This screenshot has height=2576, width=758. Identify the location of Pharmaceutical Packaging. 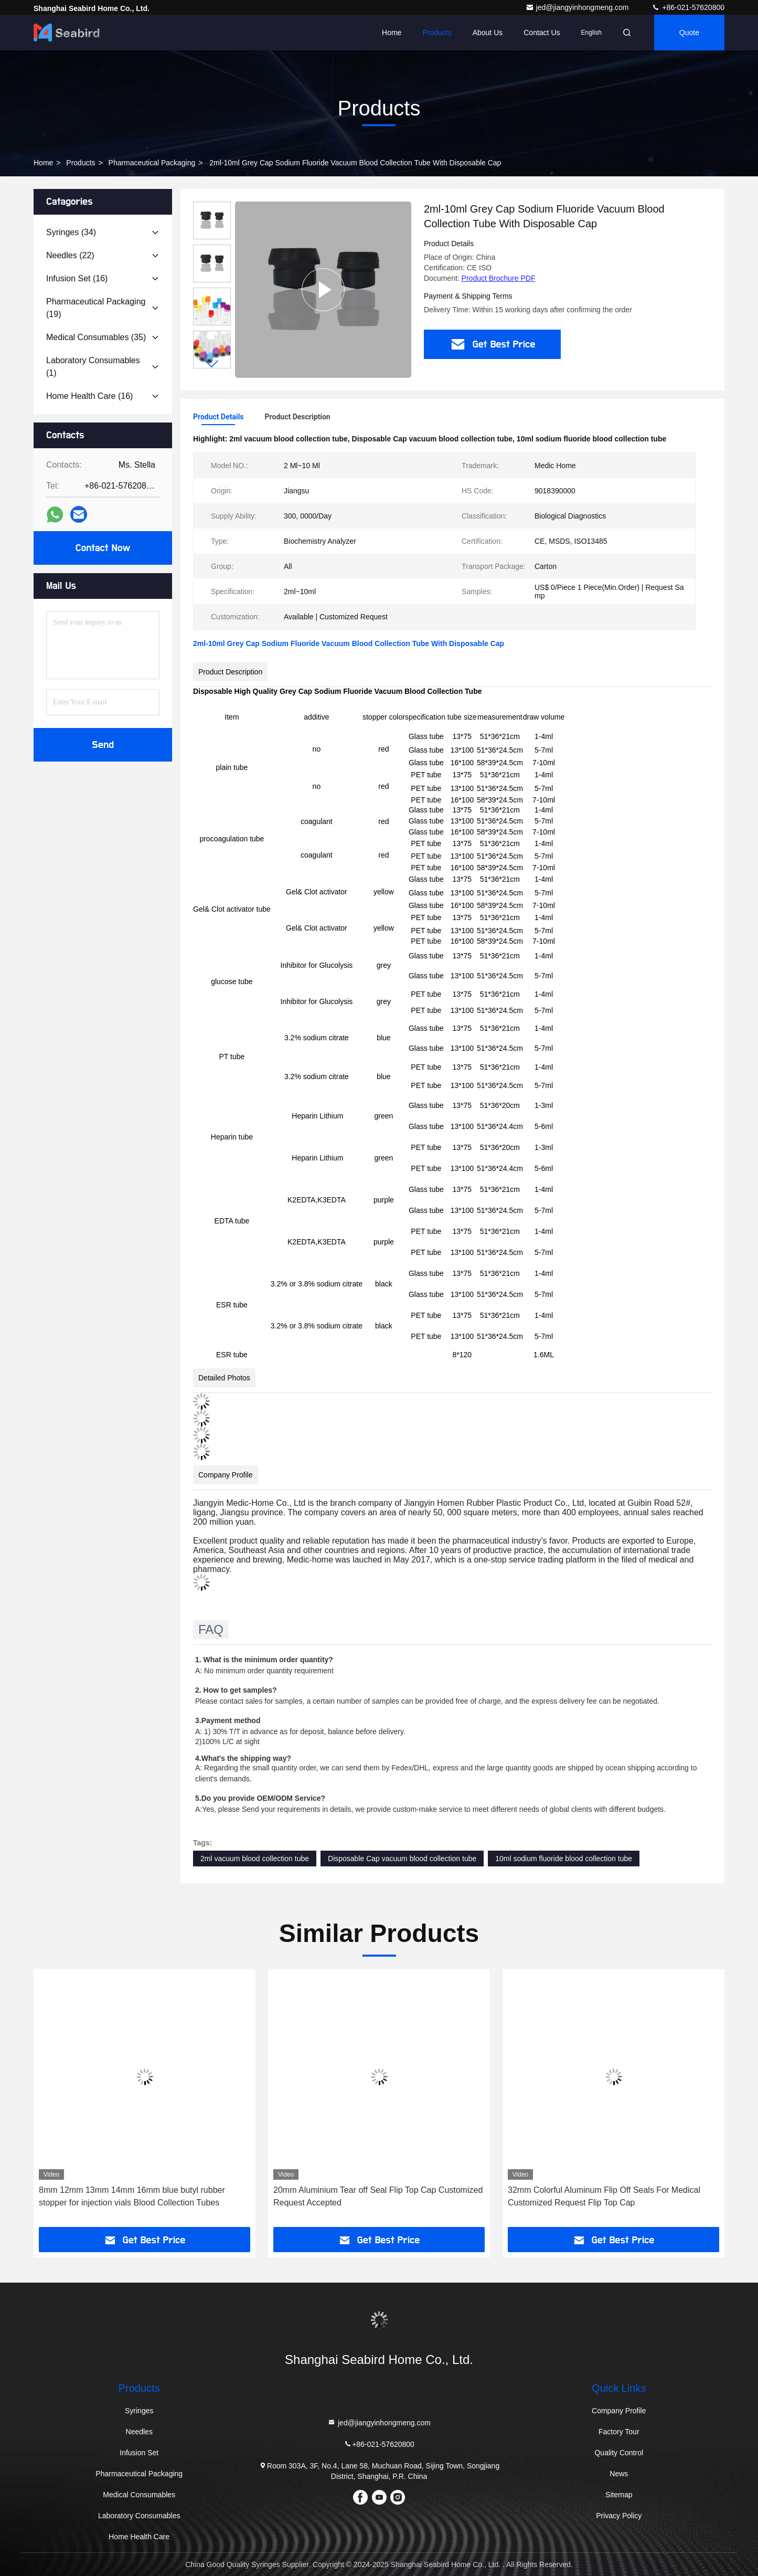
(152, 163).